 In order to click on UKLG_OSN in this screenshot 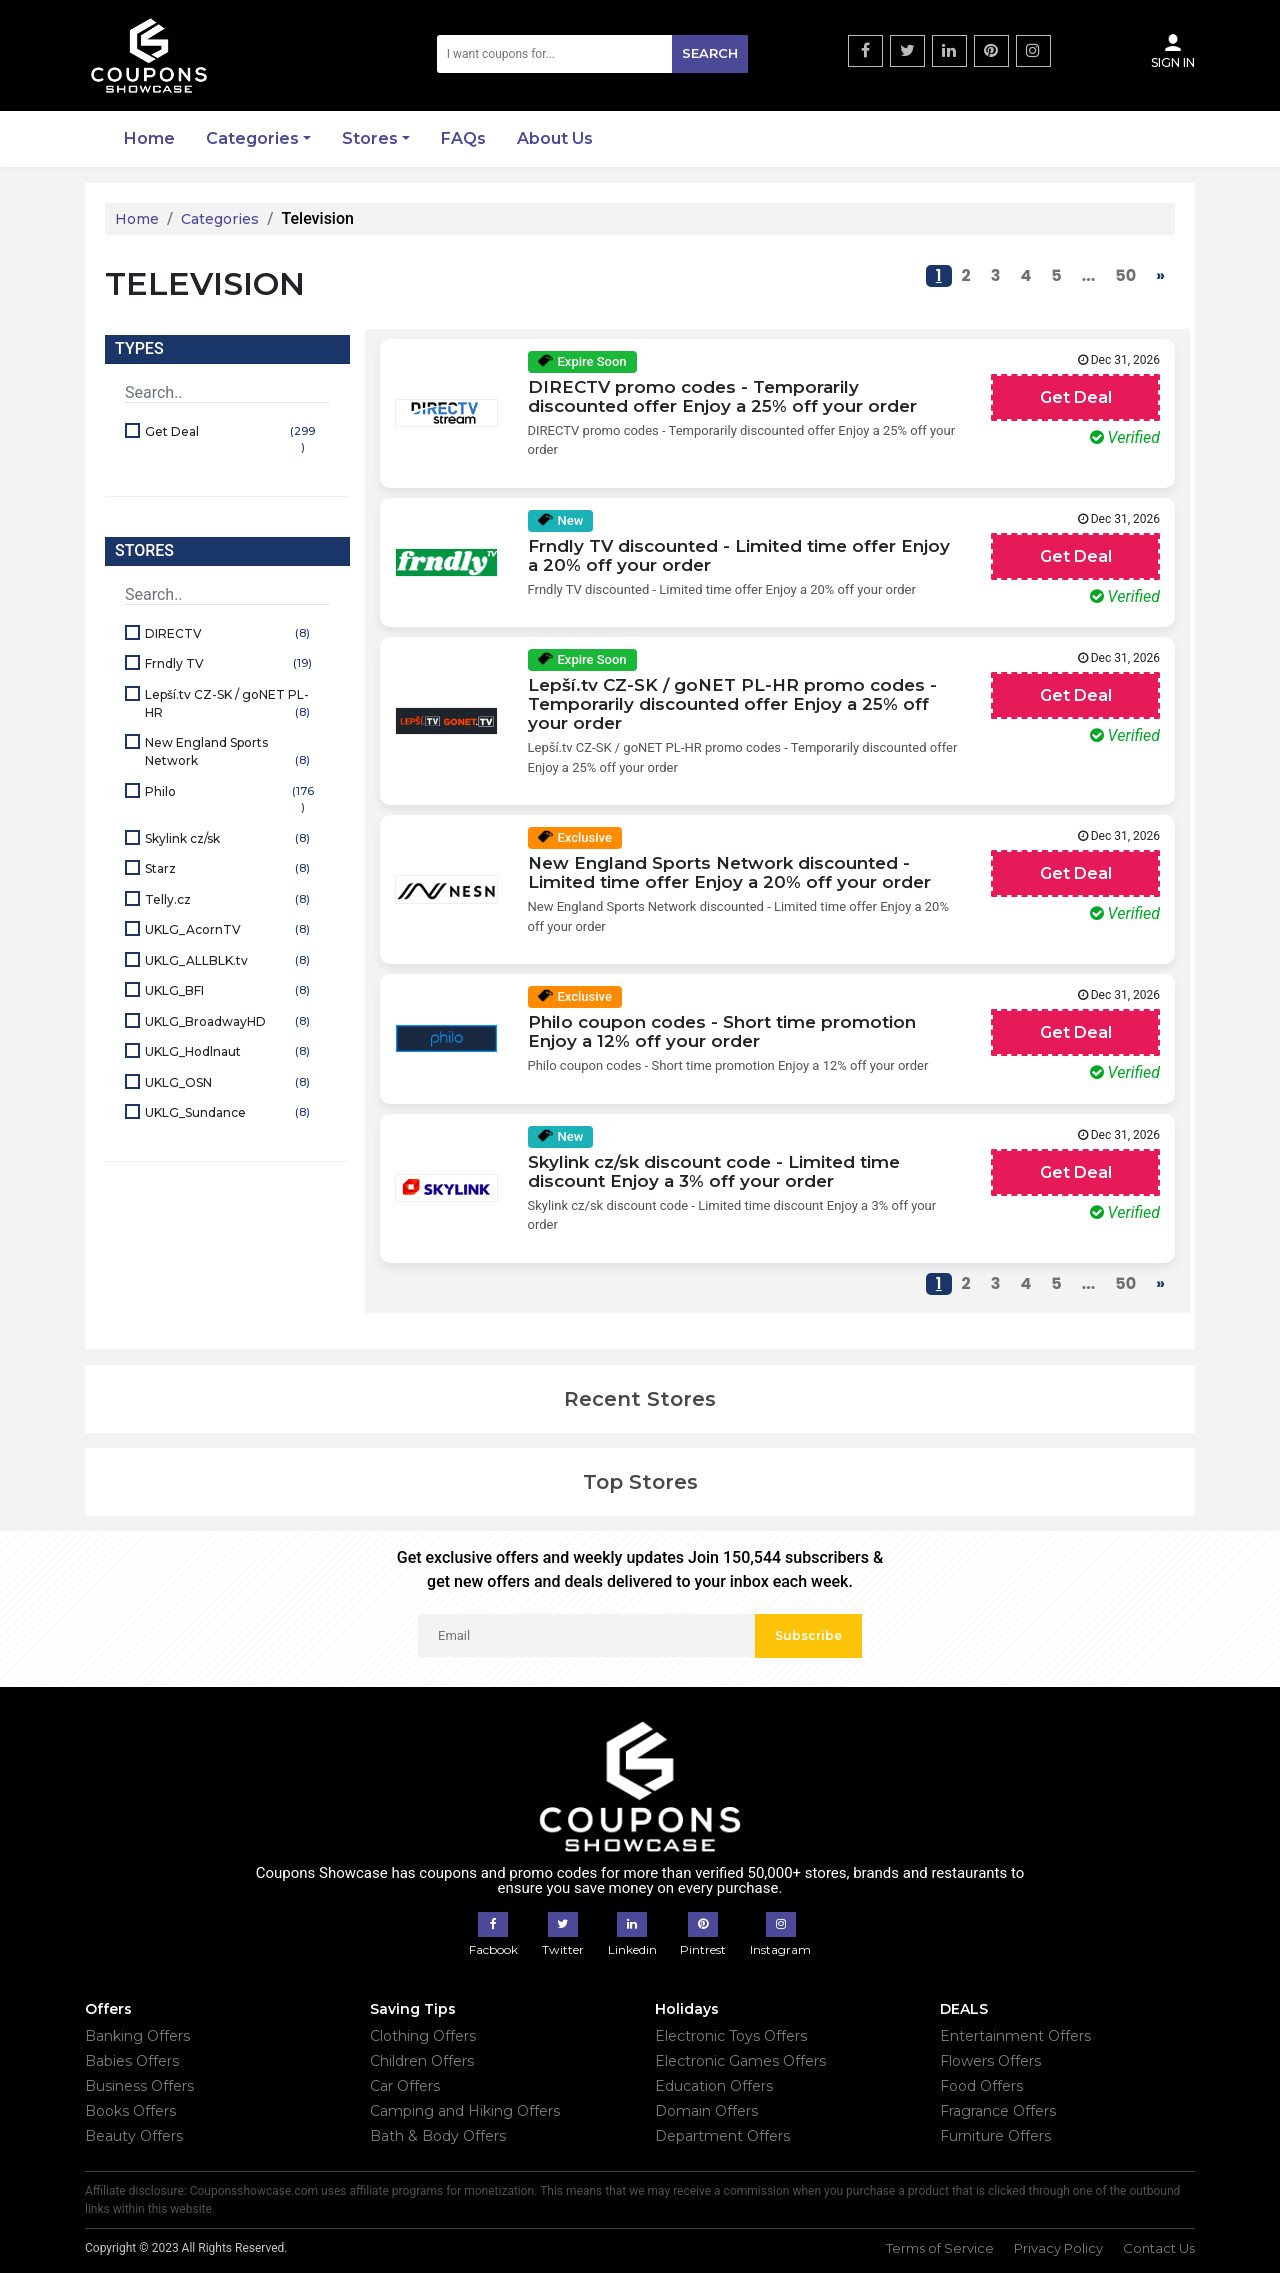, I will do `click(230, 1083)`.